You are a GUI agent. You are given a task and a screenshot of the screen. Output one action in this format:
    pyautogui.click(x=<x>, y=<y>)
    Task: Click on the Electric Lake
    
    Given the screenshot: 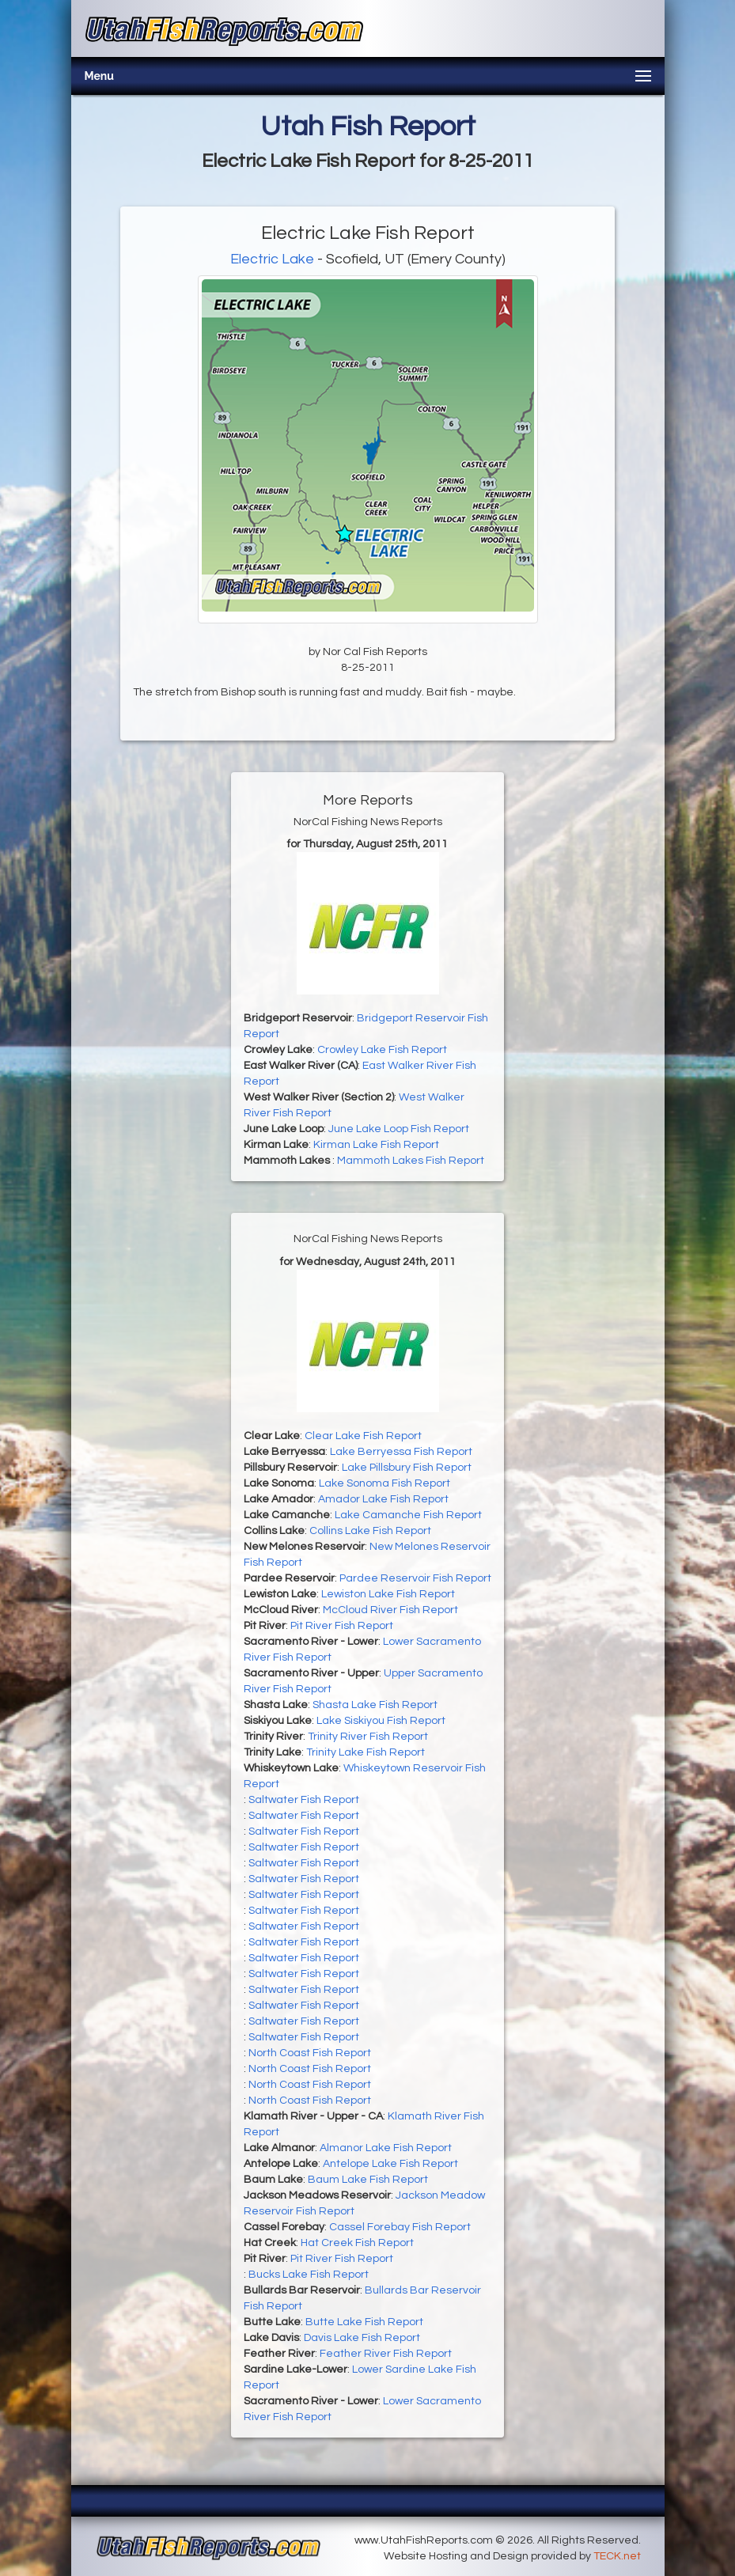 What is the action you would take?
    pyautogui.click(x=272, y=259)
    